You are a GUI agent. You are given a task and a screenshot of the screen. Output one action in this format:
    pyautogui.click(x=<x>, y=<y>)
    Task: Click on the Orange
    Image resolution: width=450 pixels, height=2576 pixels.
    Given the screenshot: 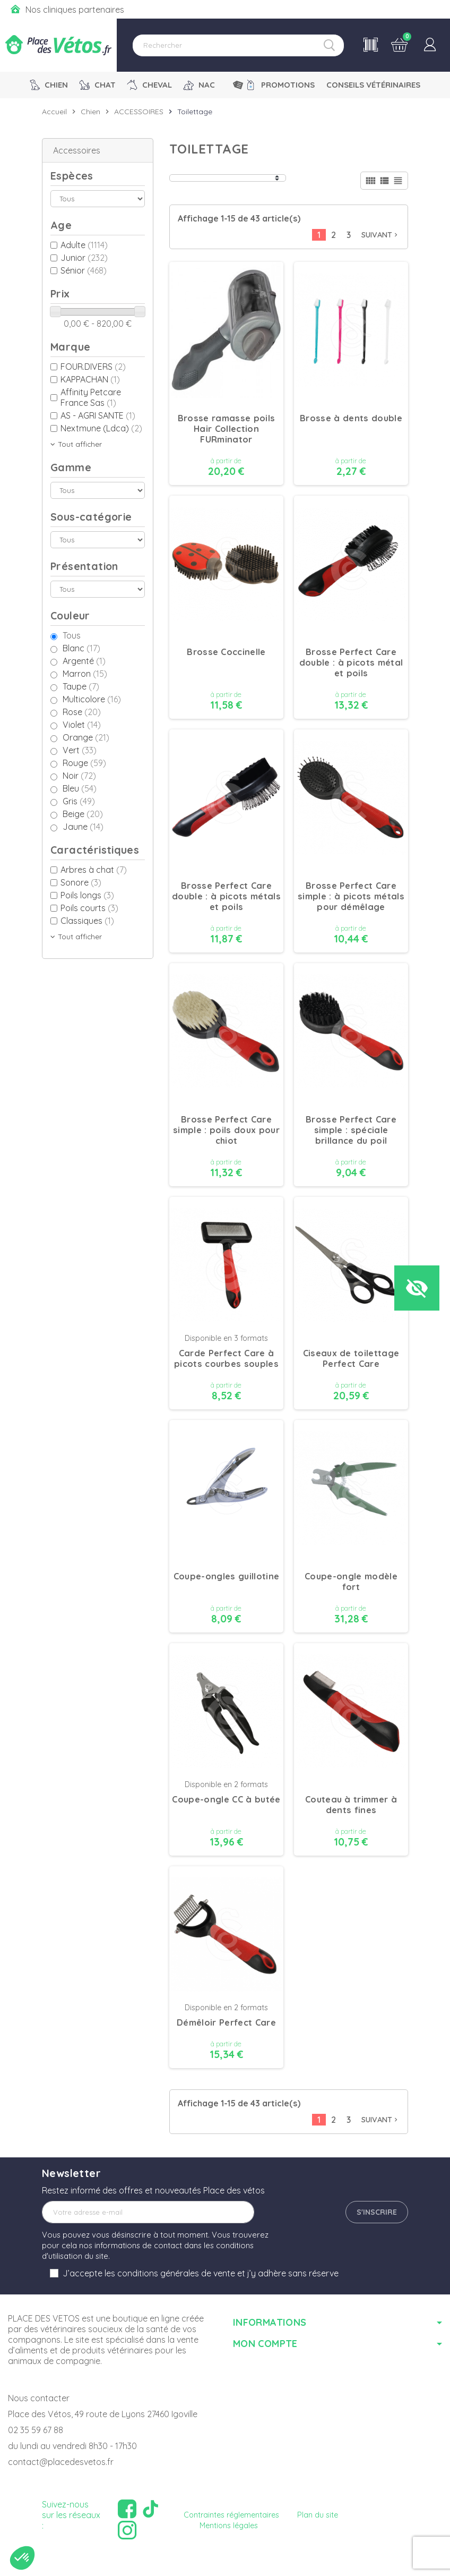 What is the action you would take?
    pyautogui.click(x=86, y=737)
    